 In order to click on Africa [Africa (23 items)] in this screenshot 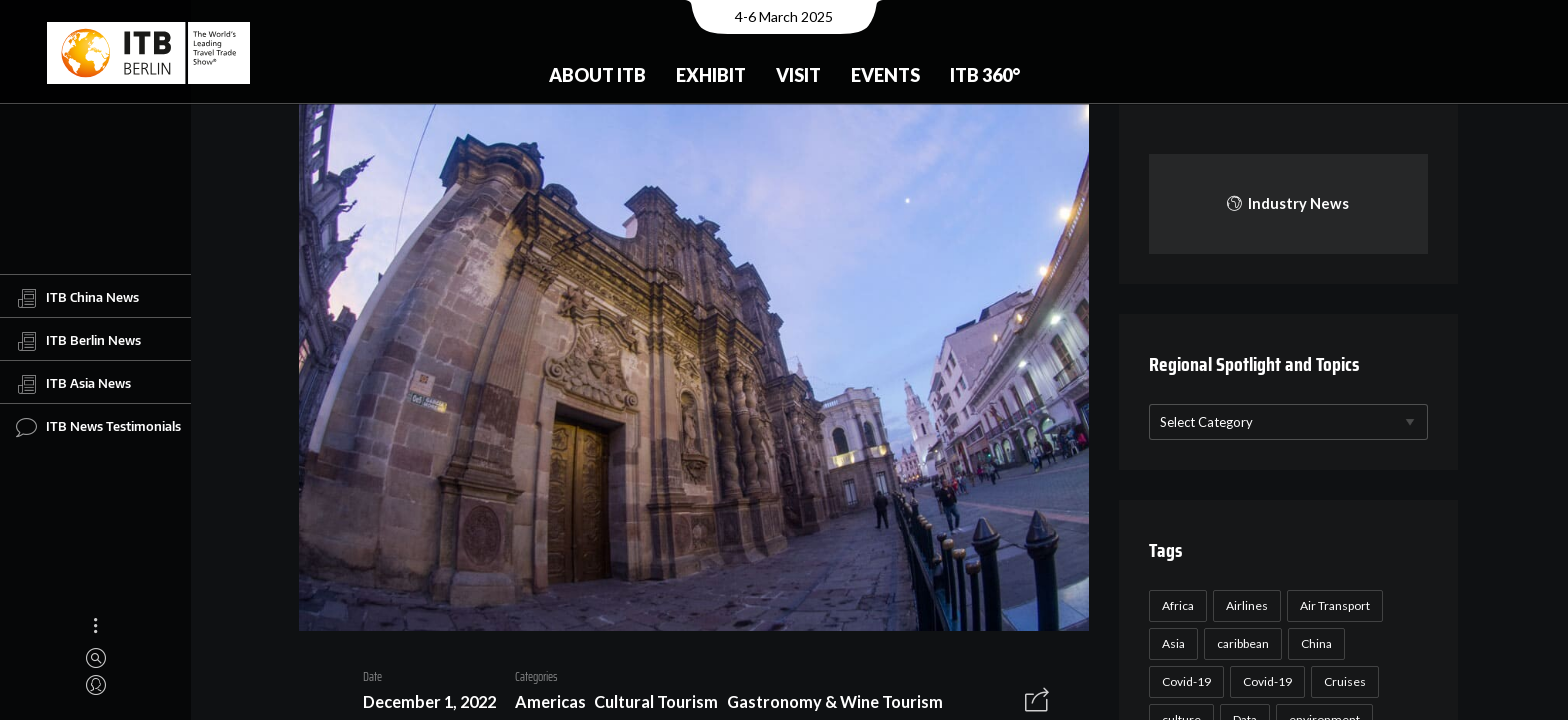, I will do `click(1175, 605)`.